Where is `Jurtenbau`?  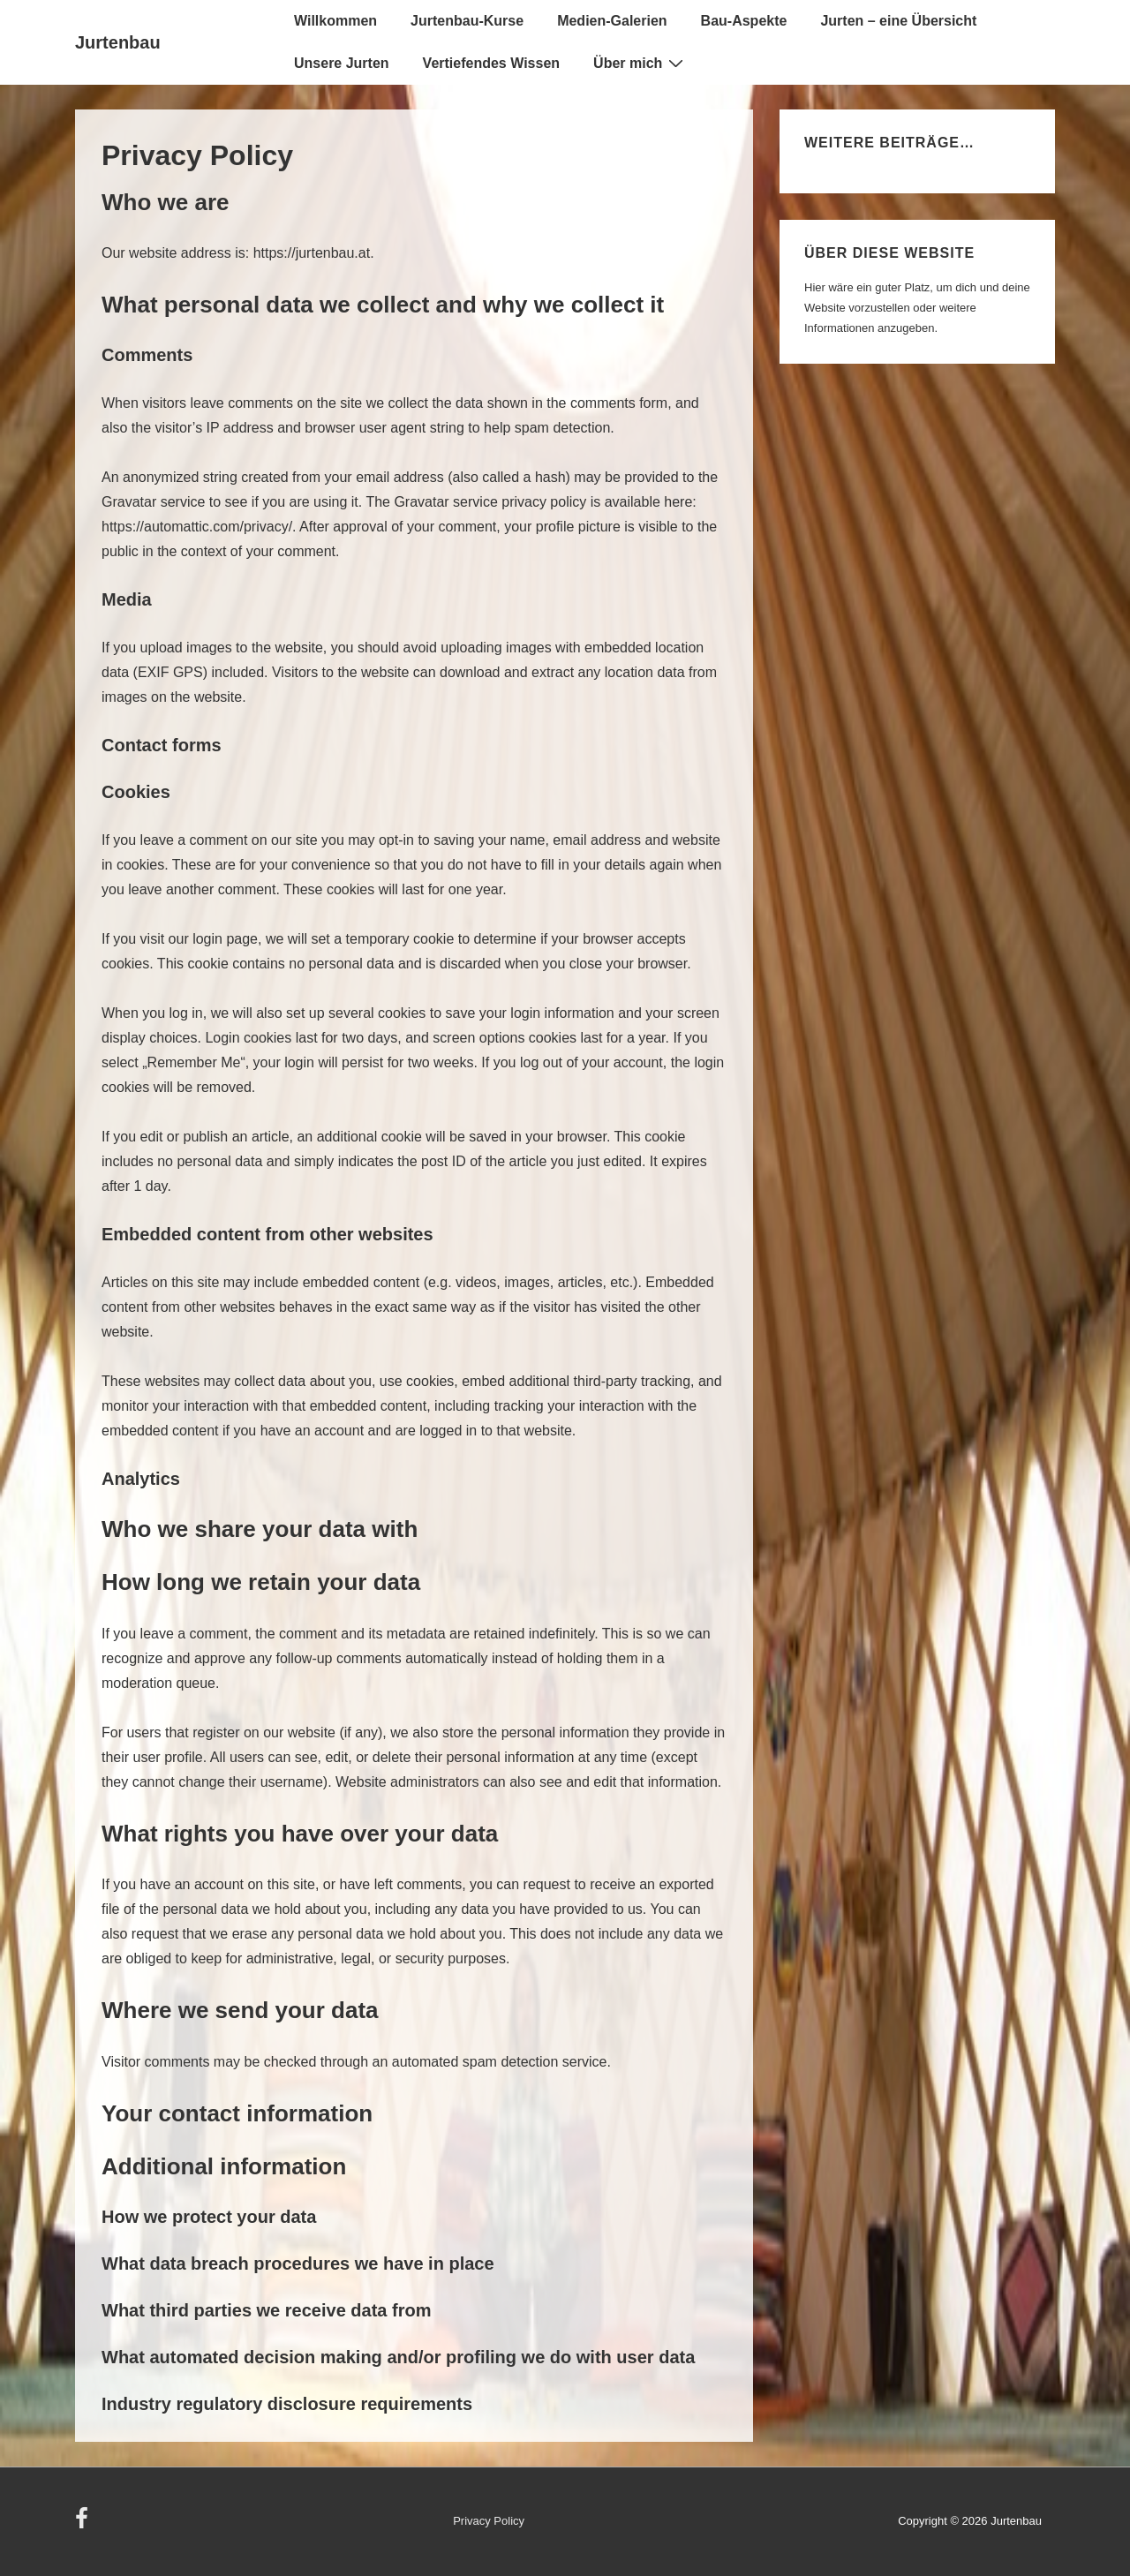 Jurtenbau is located at coordinates (118, 42).